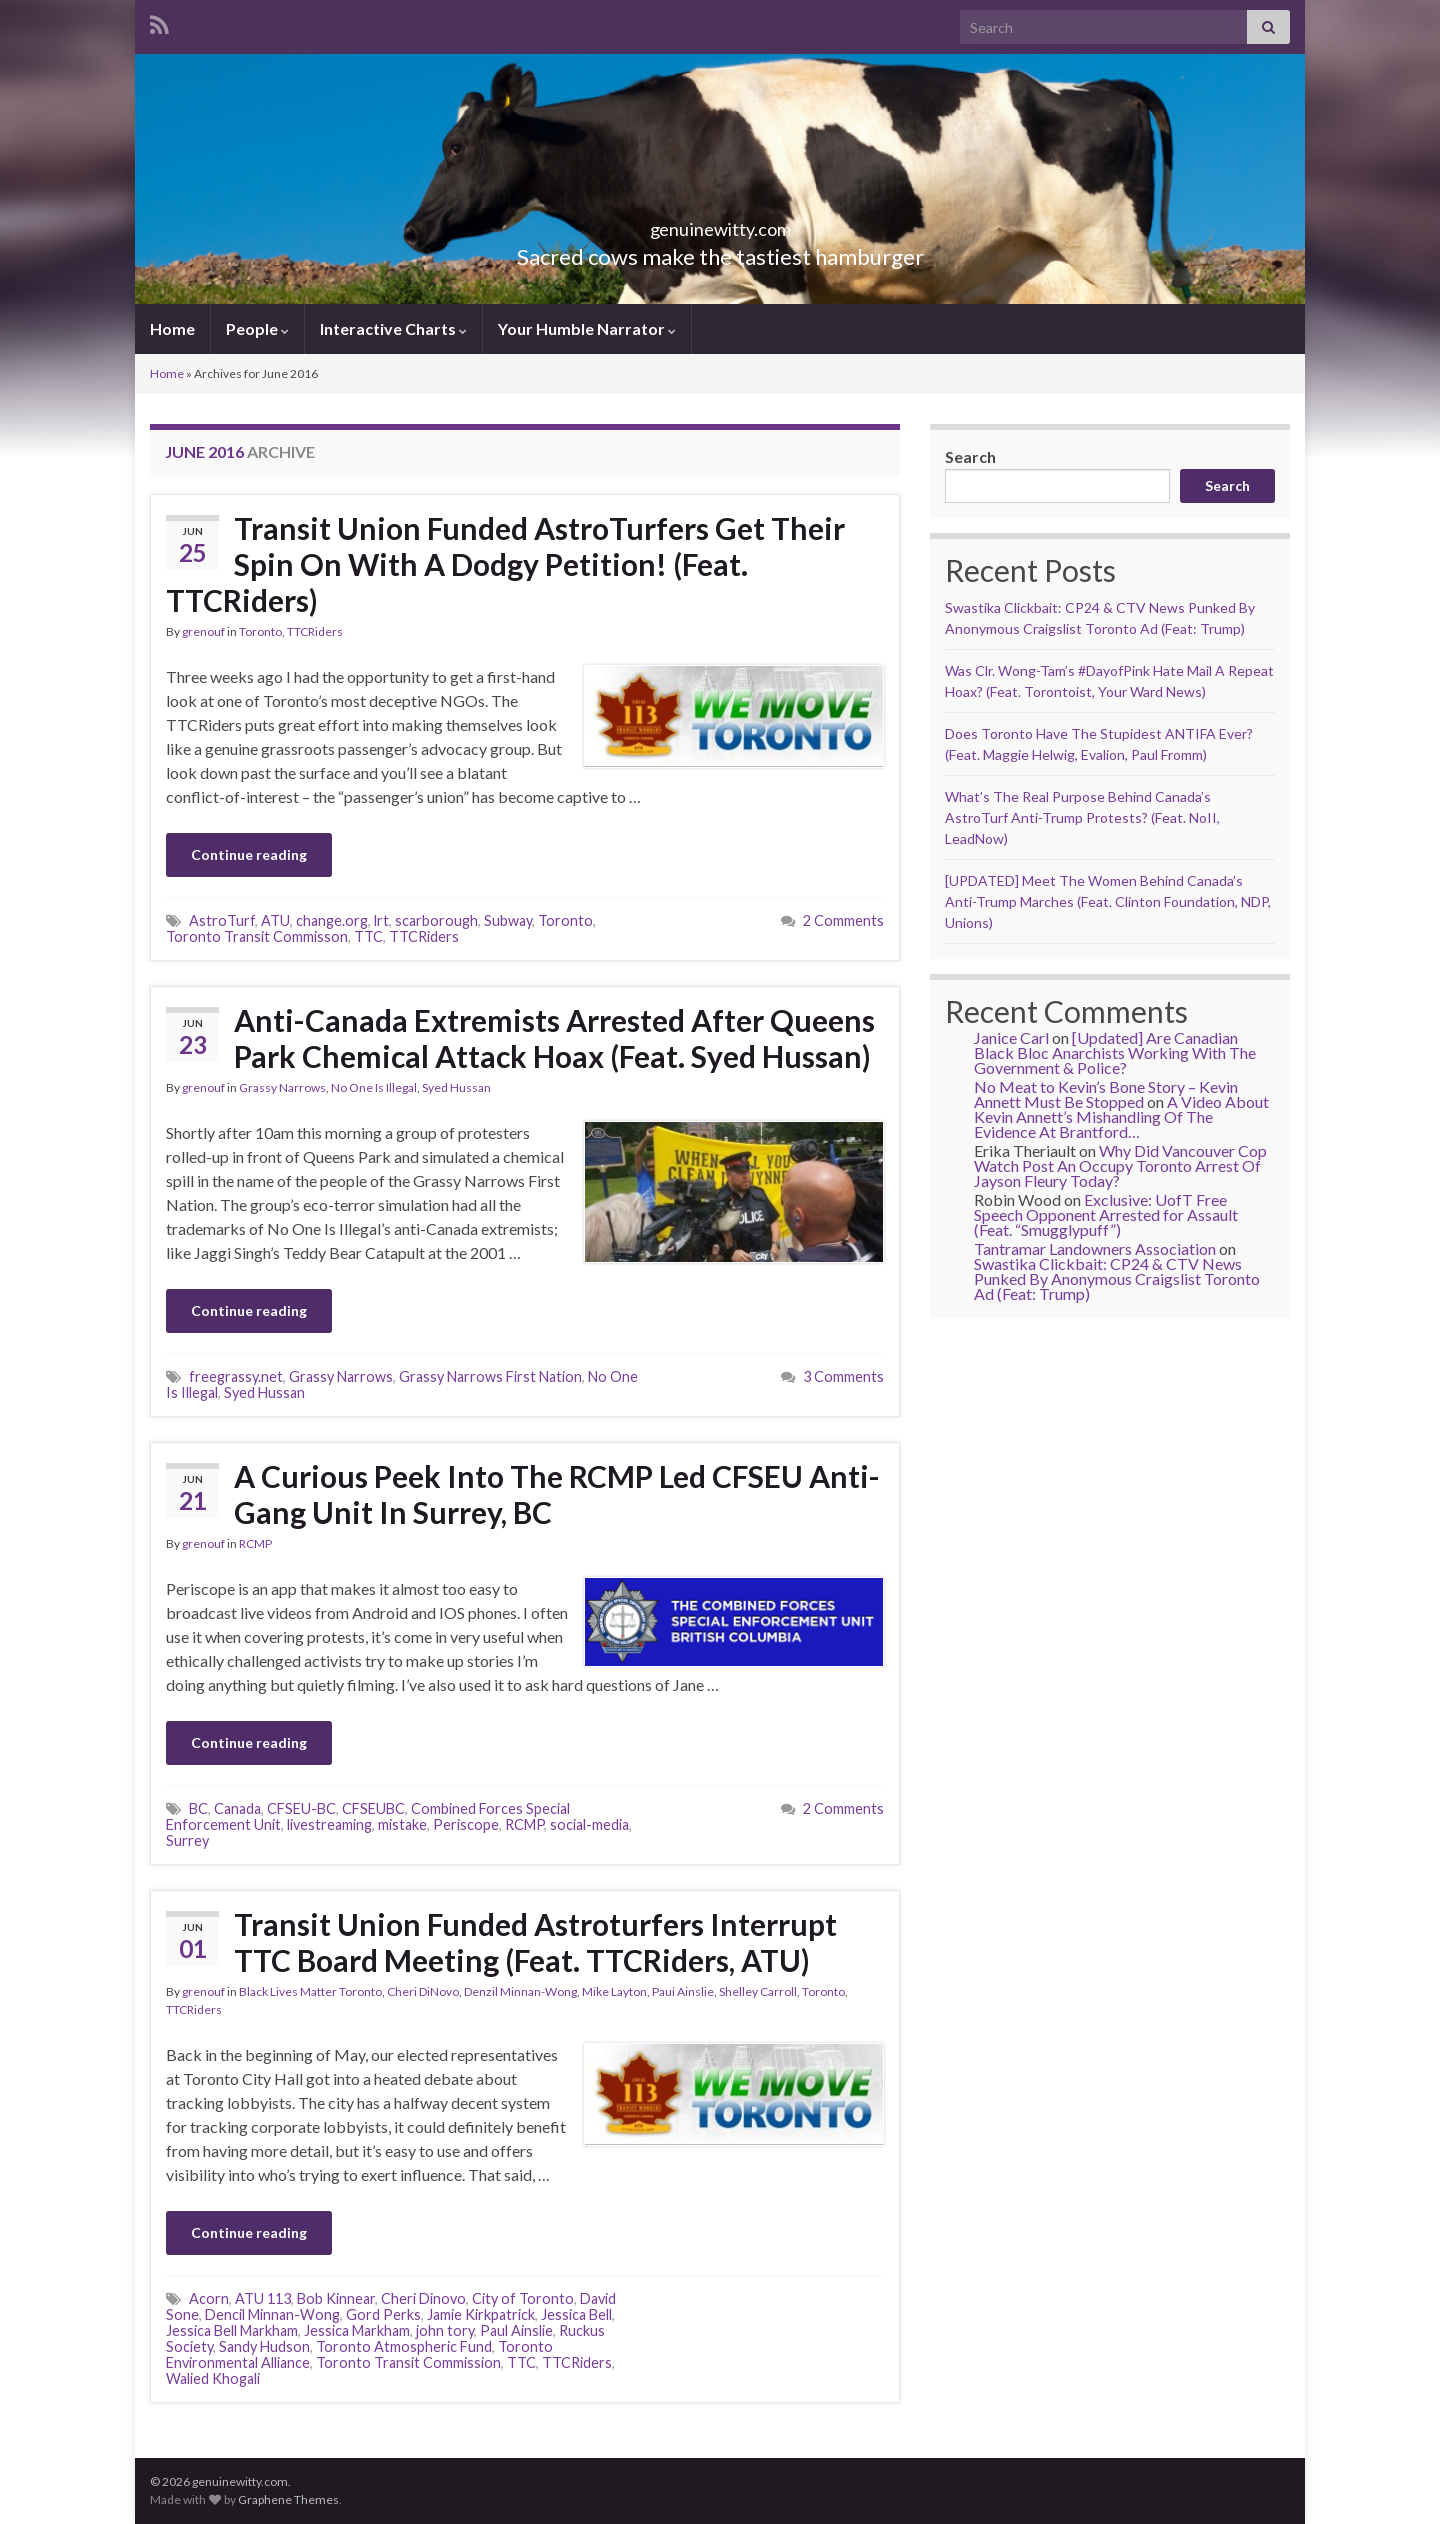 The height and width of the screenshot is (2524, 1440). Describe the element at coordinates (843, 920) in the screenshot. I see `2 Comments` at that location.